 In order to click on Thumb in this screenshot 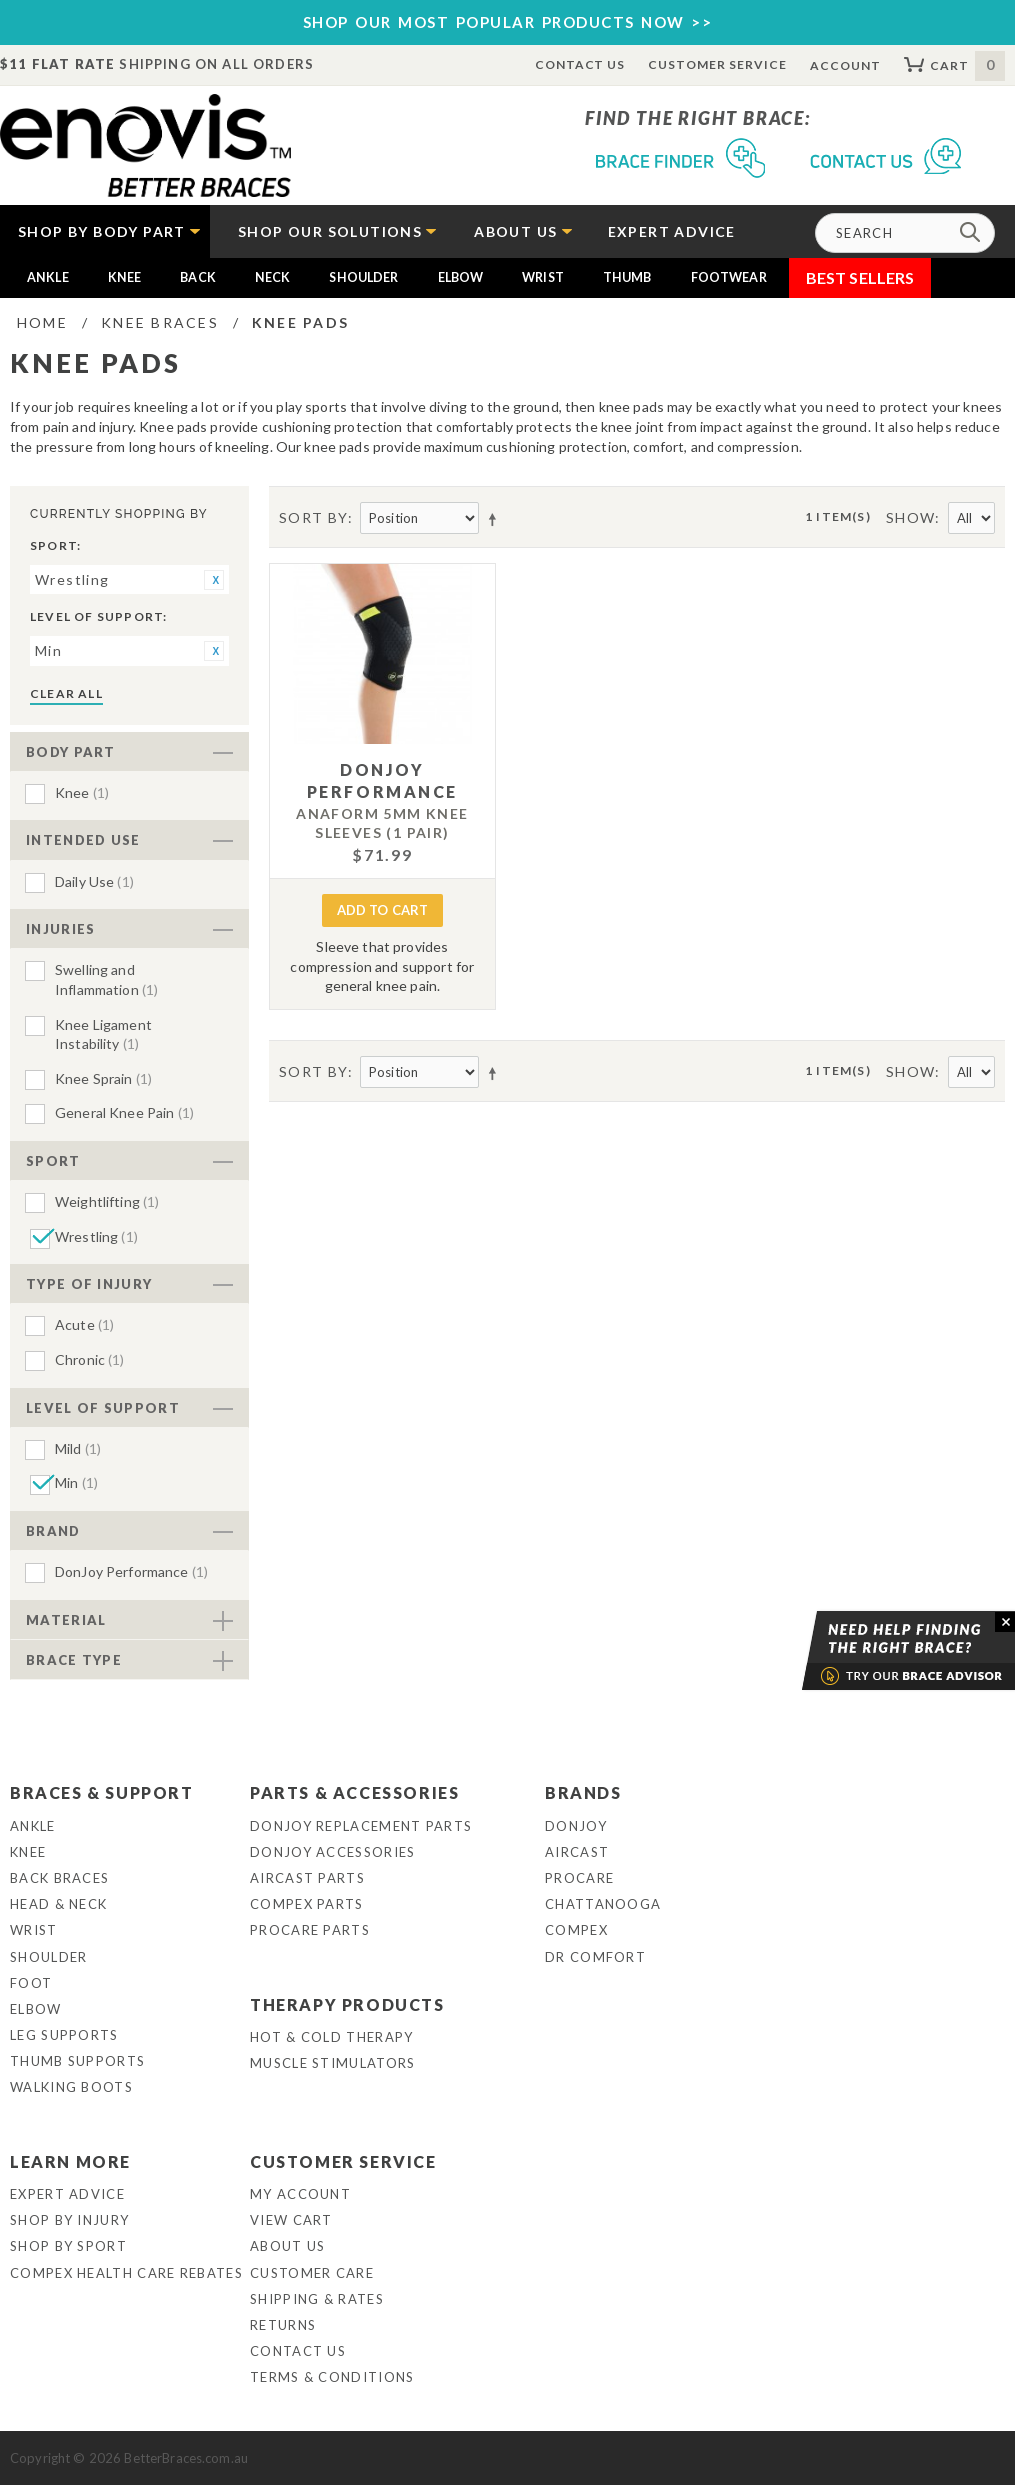, I will do `click(627, 277)`.